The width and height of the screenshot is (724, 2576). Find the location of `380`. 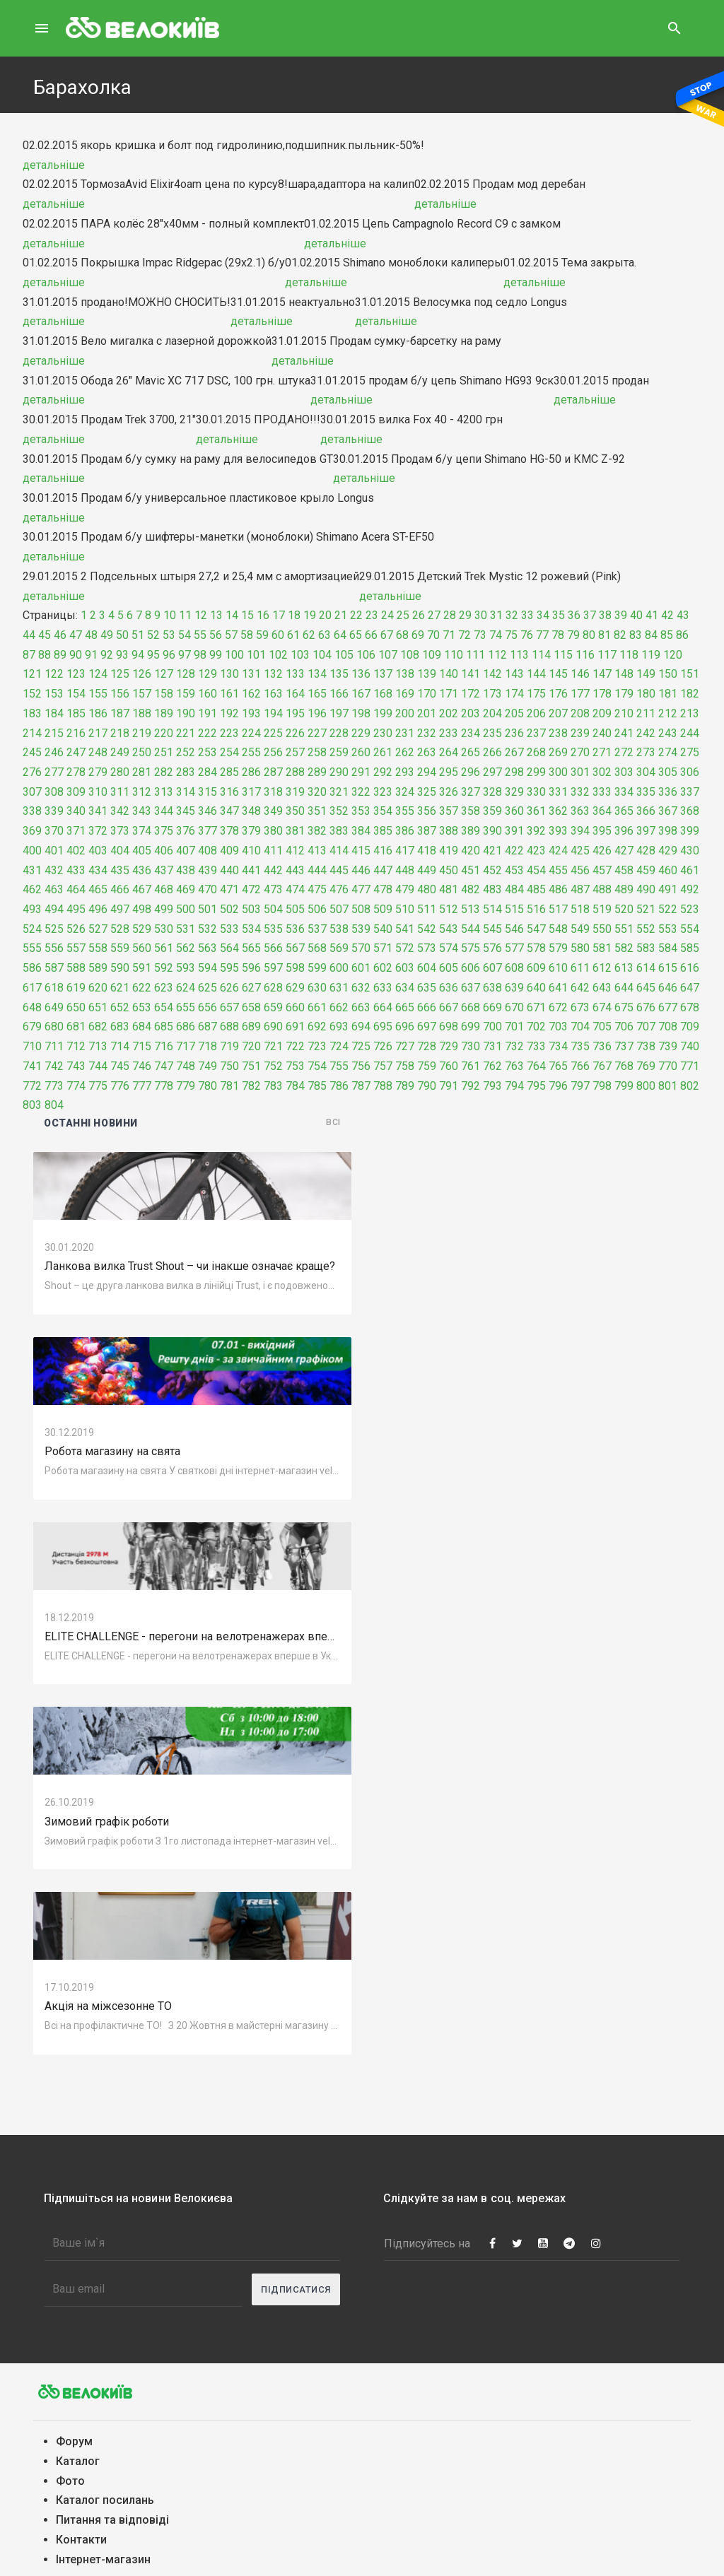

380 is located at coordinates (273, 830).